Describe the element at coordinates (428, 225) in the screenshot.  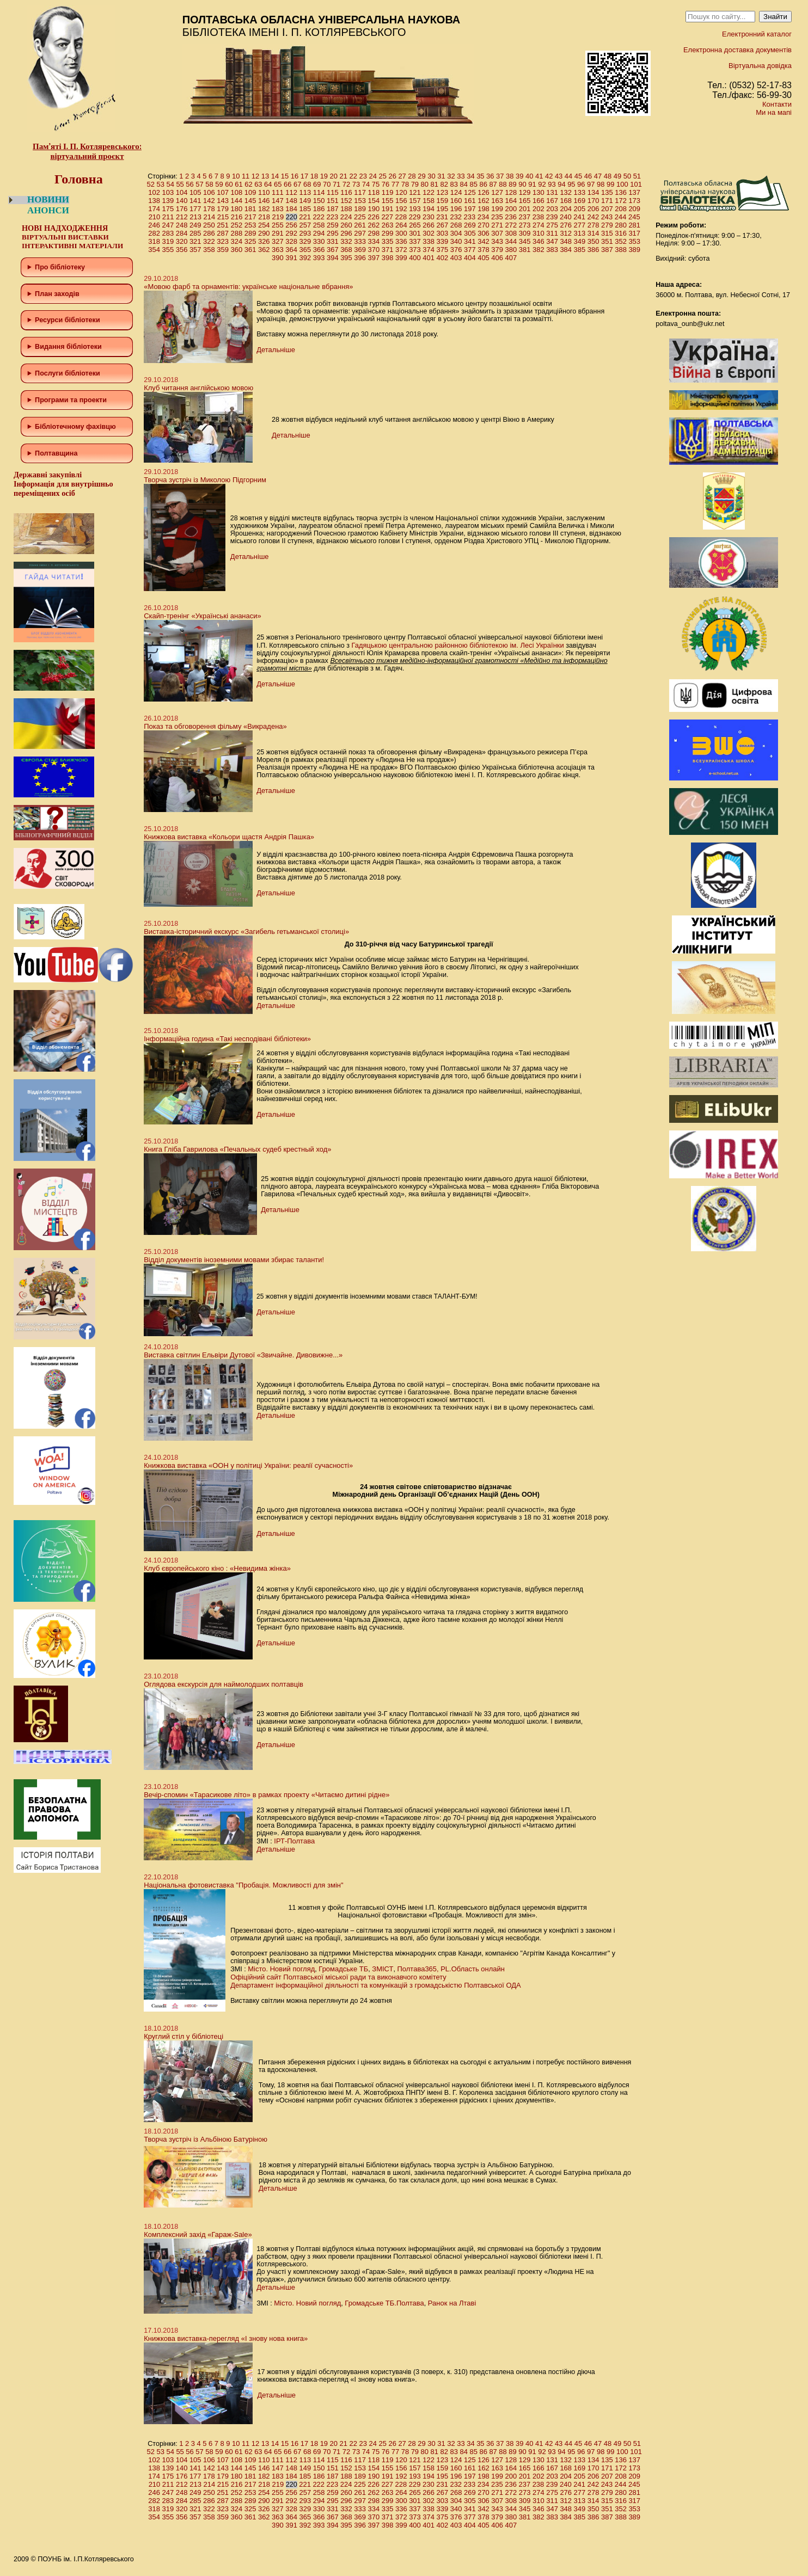
I see `266` at that location.